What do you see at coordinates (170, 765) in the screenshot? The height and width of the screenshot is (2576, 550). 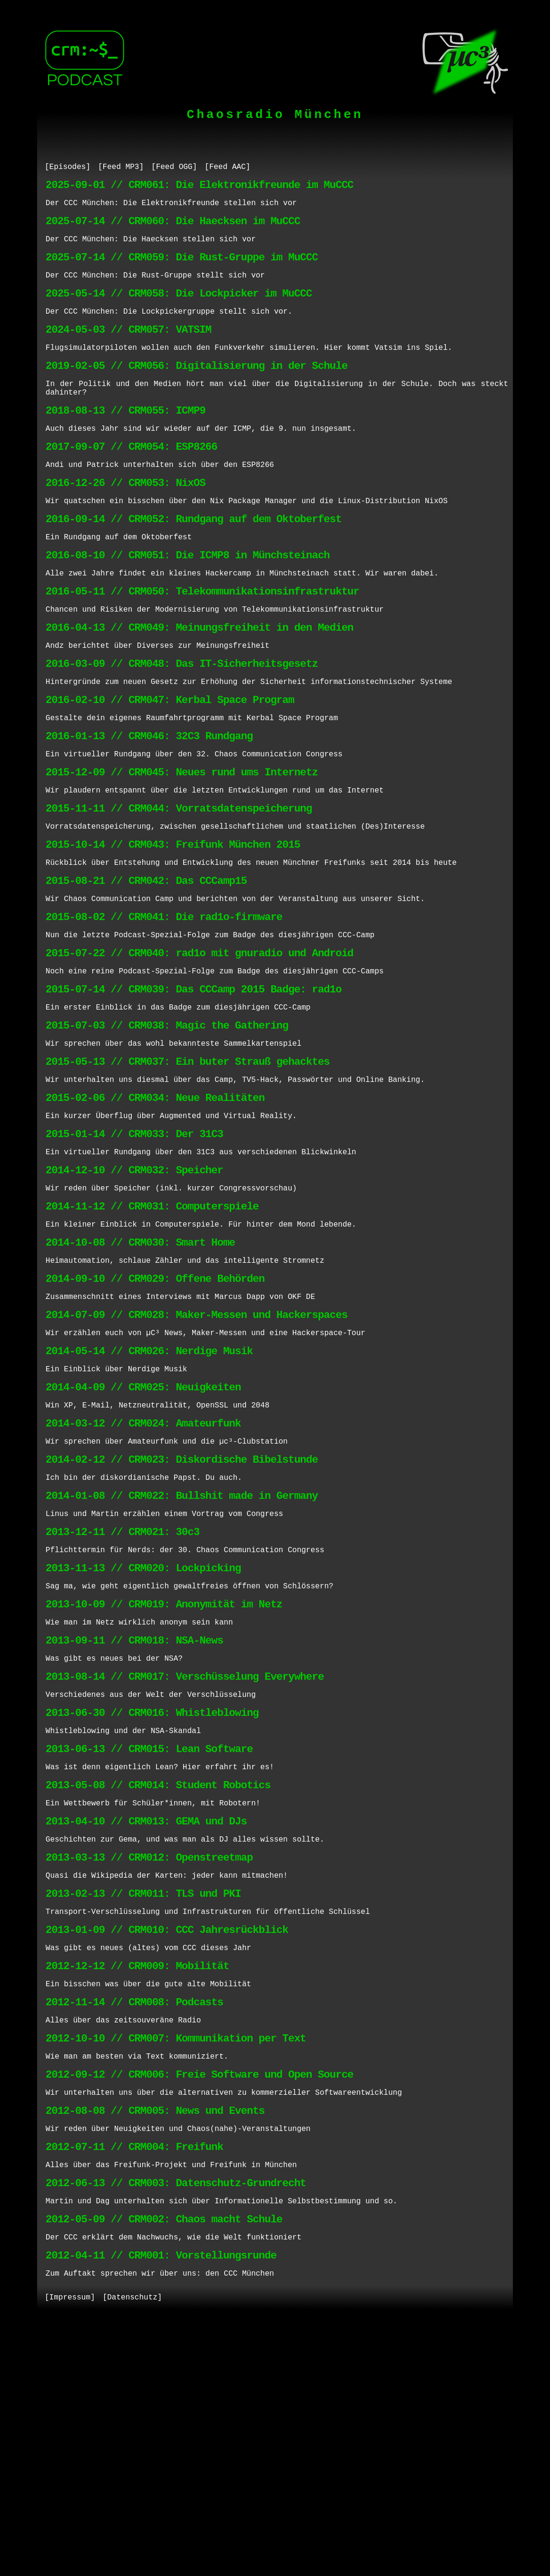 I see `2016-02-10 // CRM047: Kerbal Space Program` at bounding box center [170, 765].